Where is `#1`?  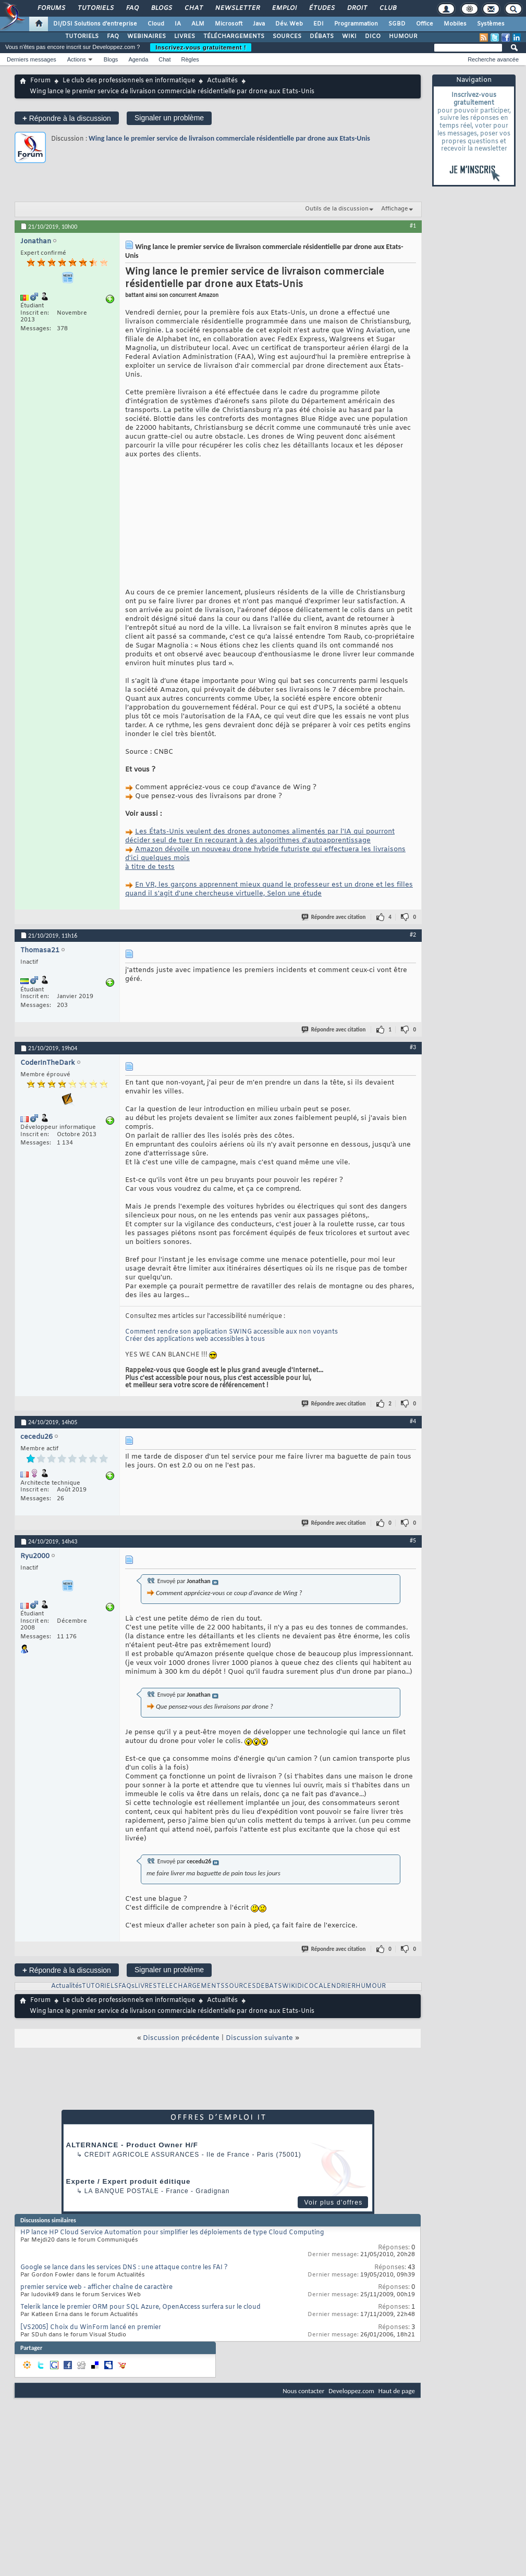
#1 is located at coordinates (413, 225).